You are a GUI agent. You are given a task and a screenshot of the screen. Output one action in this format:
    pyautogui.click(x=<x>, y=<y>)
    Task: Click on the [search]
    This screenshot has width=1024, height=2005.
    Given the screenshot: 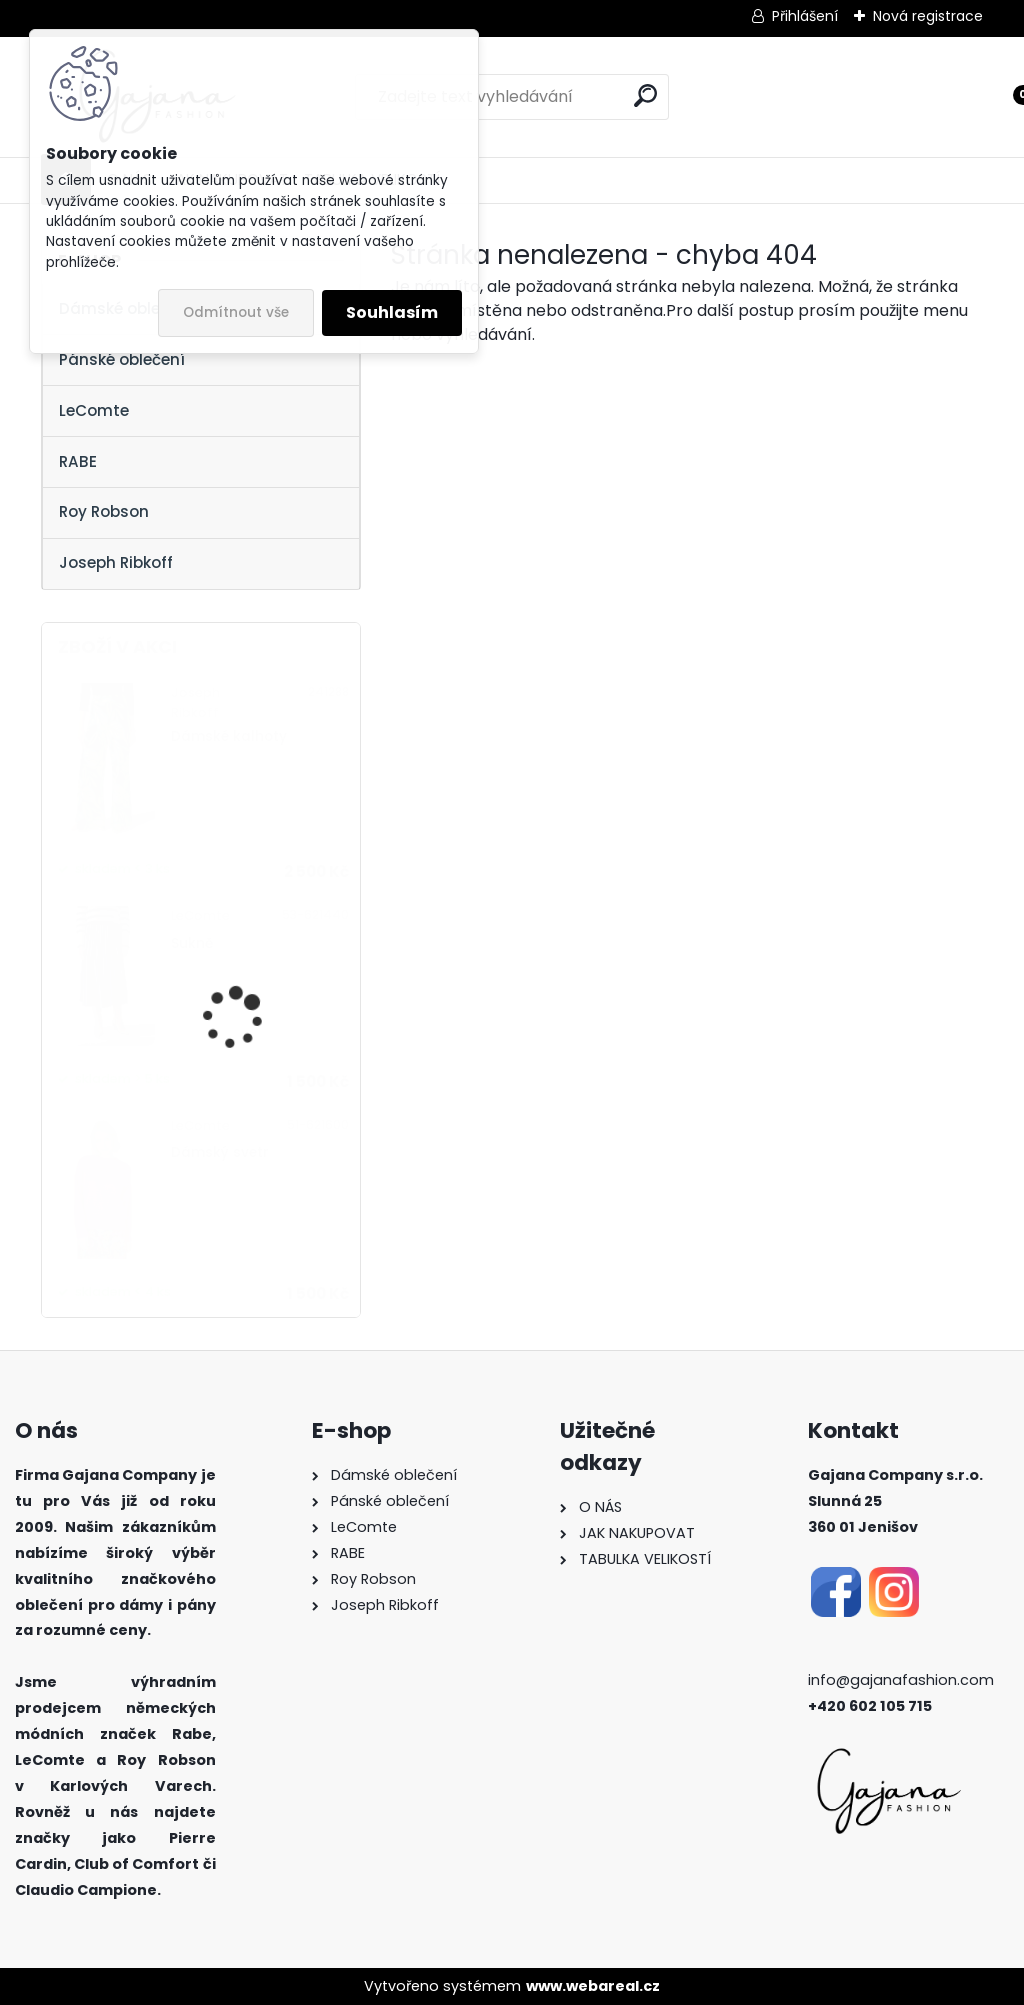 What is the action you would take?
    pyautogui.click(x=645, y=95)
    